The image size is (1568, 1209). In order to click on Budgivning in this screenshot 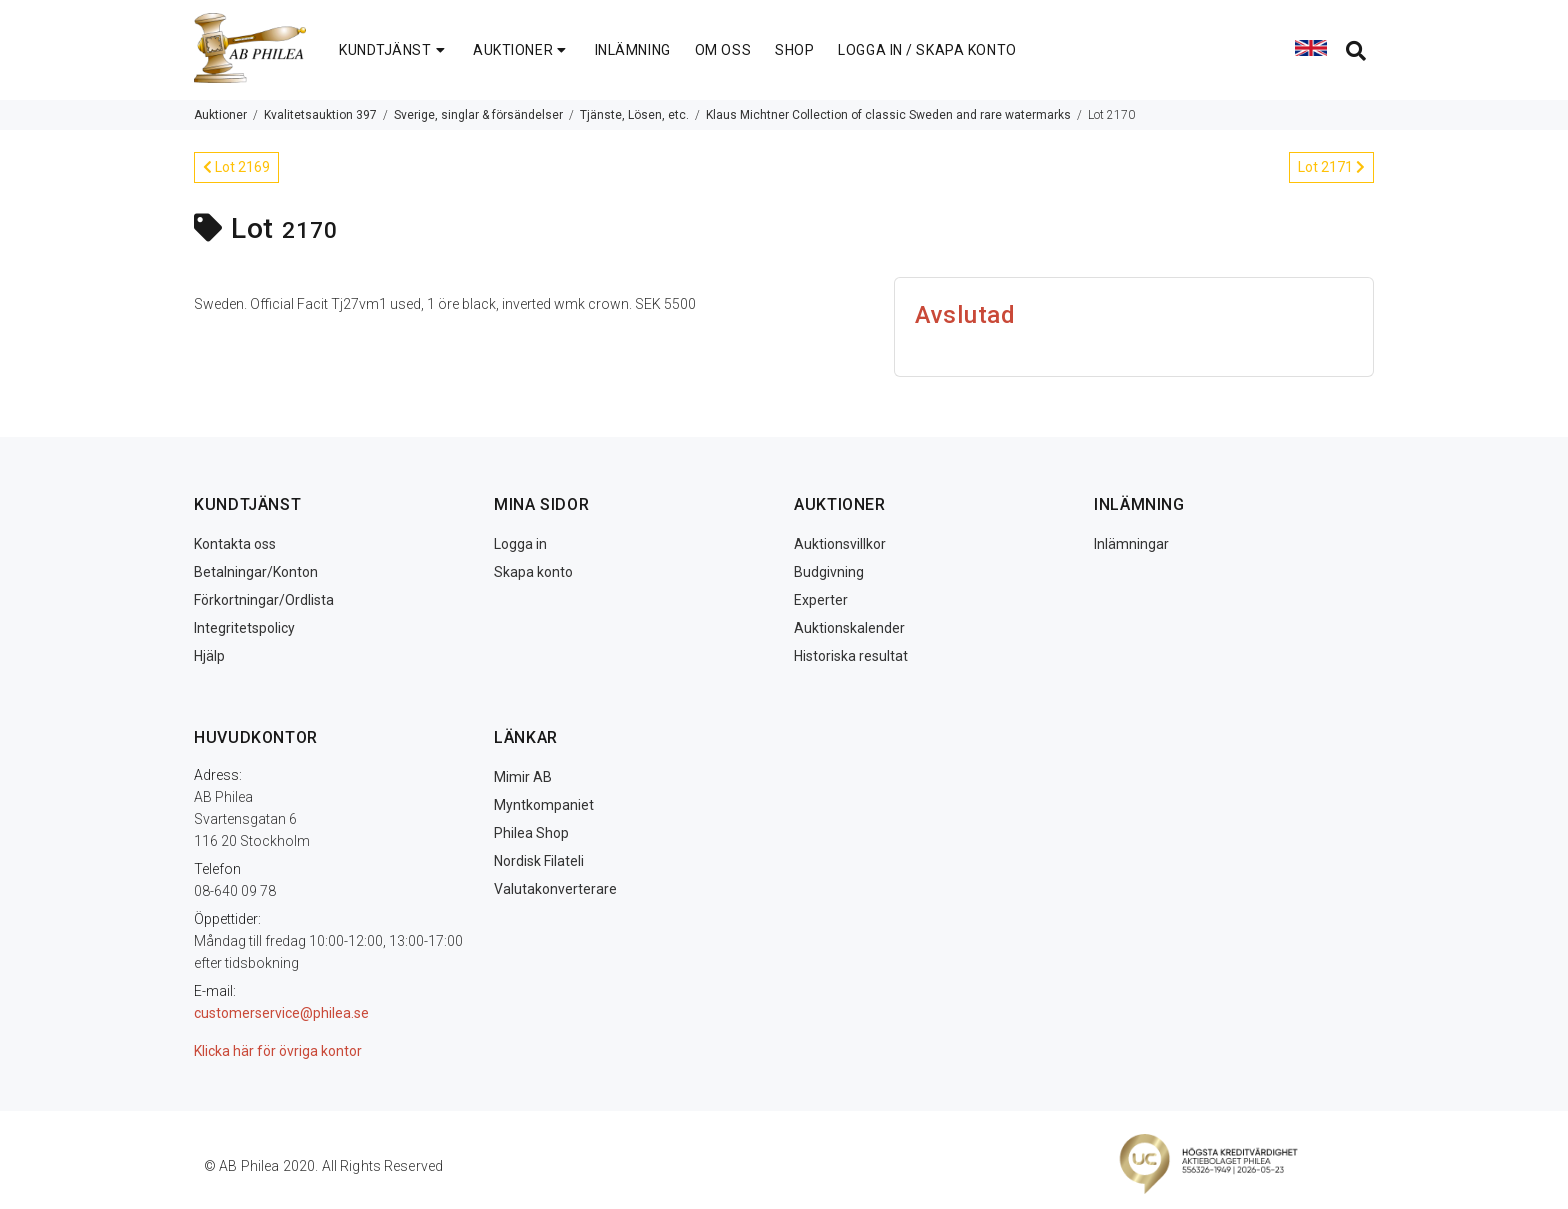, I will do `click(829, 572)`.